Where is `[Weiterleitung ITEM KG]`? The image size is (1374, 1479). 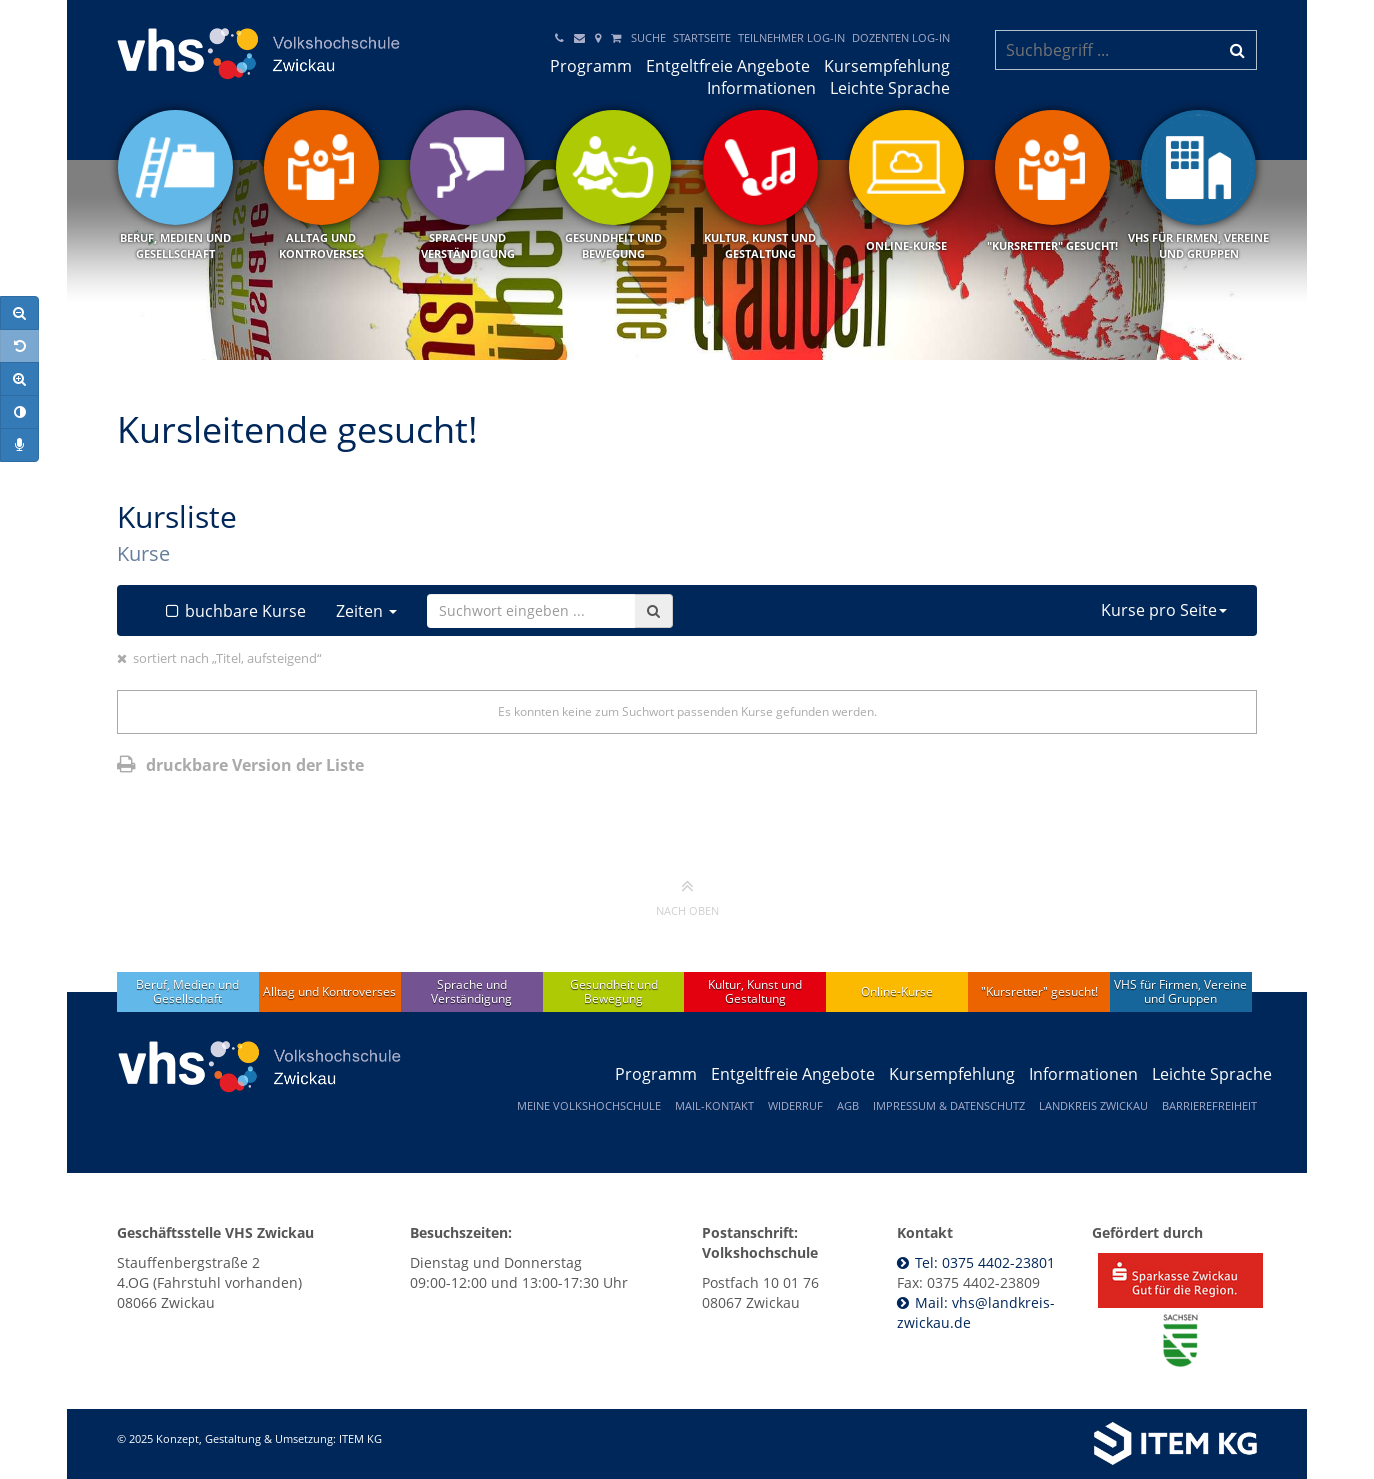
[Weiterleitung ITEM KG] is located at coordinates (994, 1444).